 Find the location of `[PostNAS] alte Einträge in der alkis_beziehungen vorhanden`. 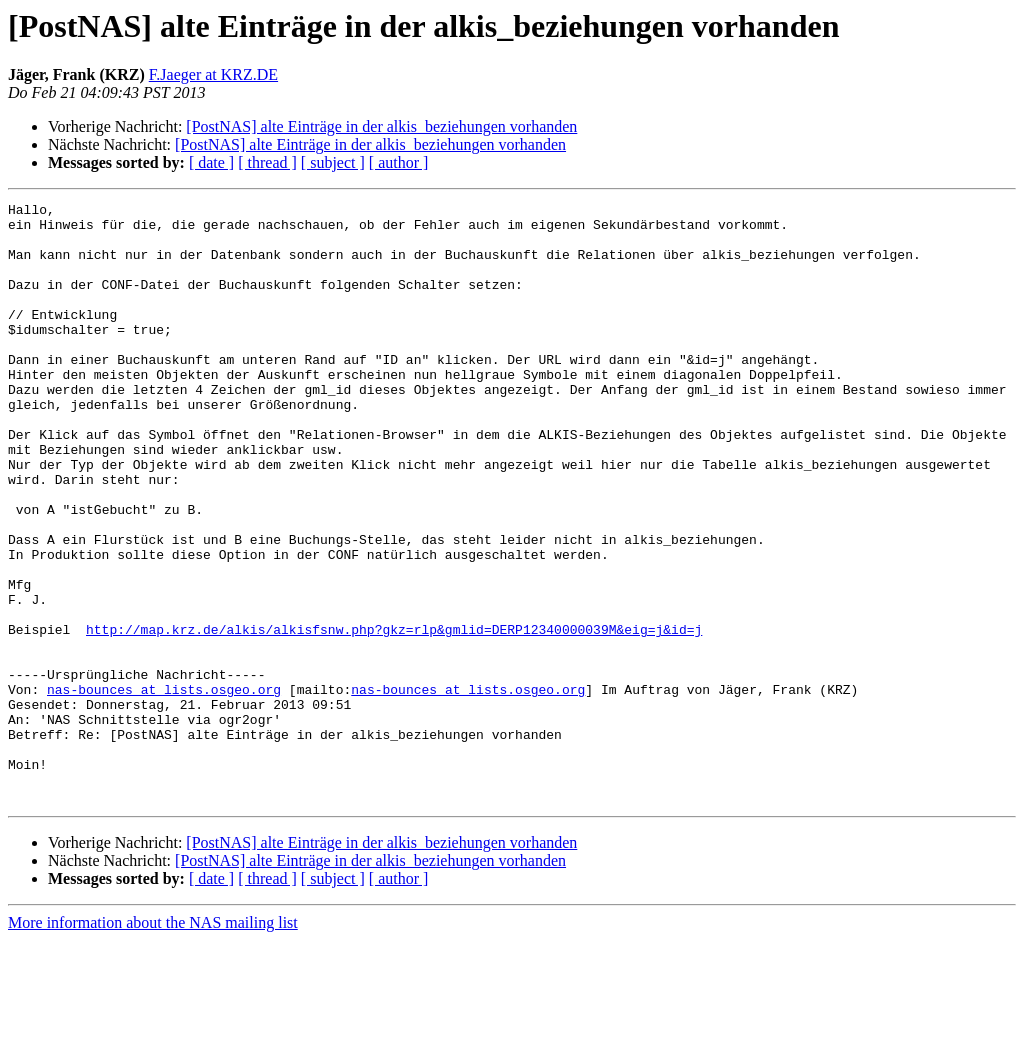

[PostNAS] alte Einträge in der alkis_beziehungen vorhanden is located at coordinates (381, 126).